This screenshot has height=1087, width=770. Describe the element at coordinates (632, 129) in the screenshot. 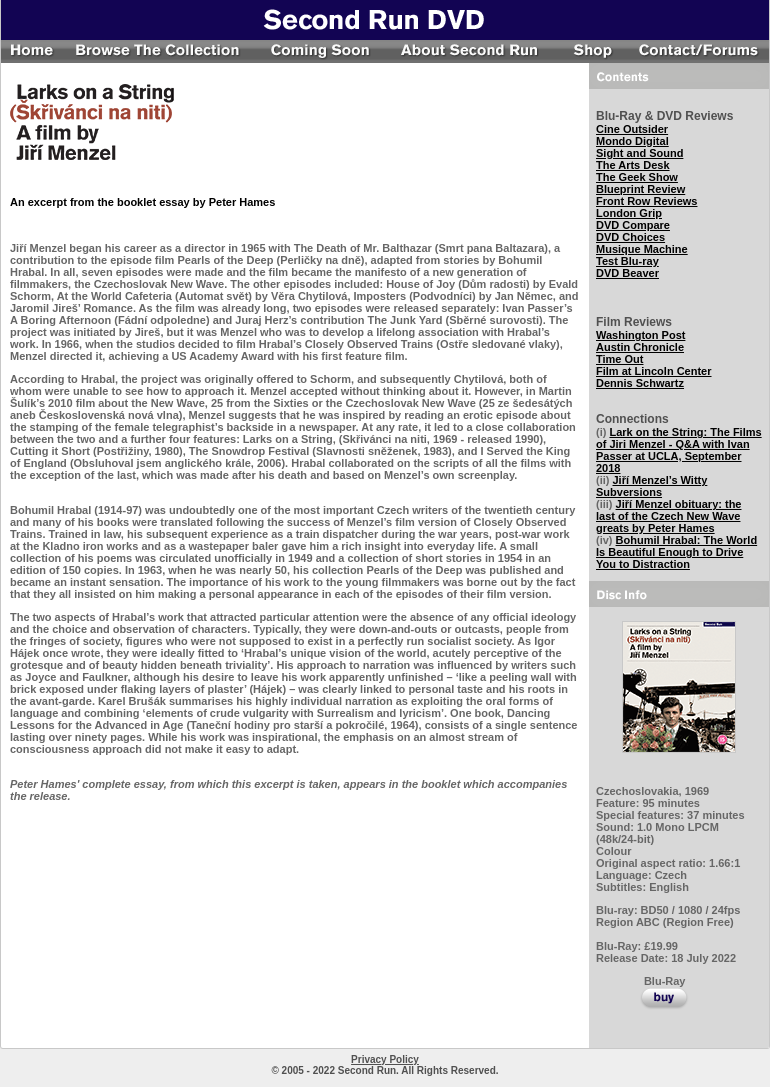

I see `Cine Outsider` at that location.